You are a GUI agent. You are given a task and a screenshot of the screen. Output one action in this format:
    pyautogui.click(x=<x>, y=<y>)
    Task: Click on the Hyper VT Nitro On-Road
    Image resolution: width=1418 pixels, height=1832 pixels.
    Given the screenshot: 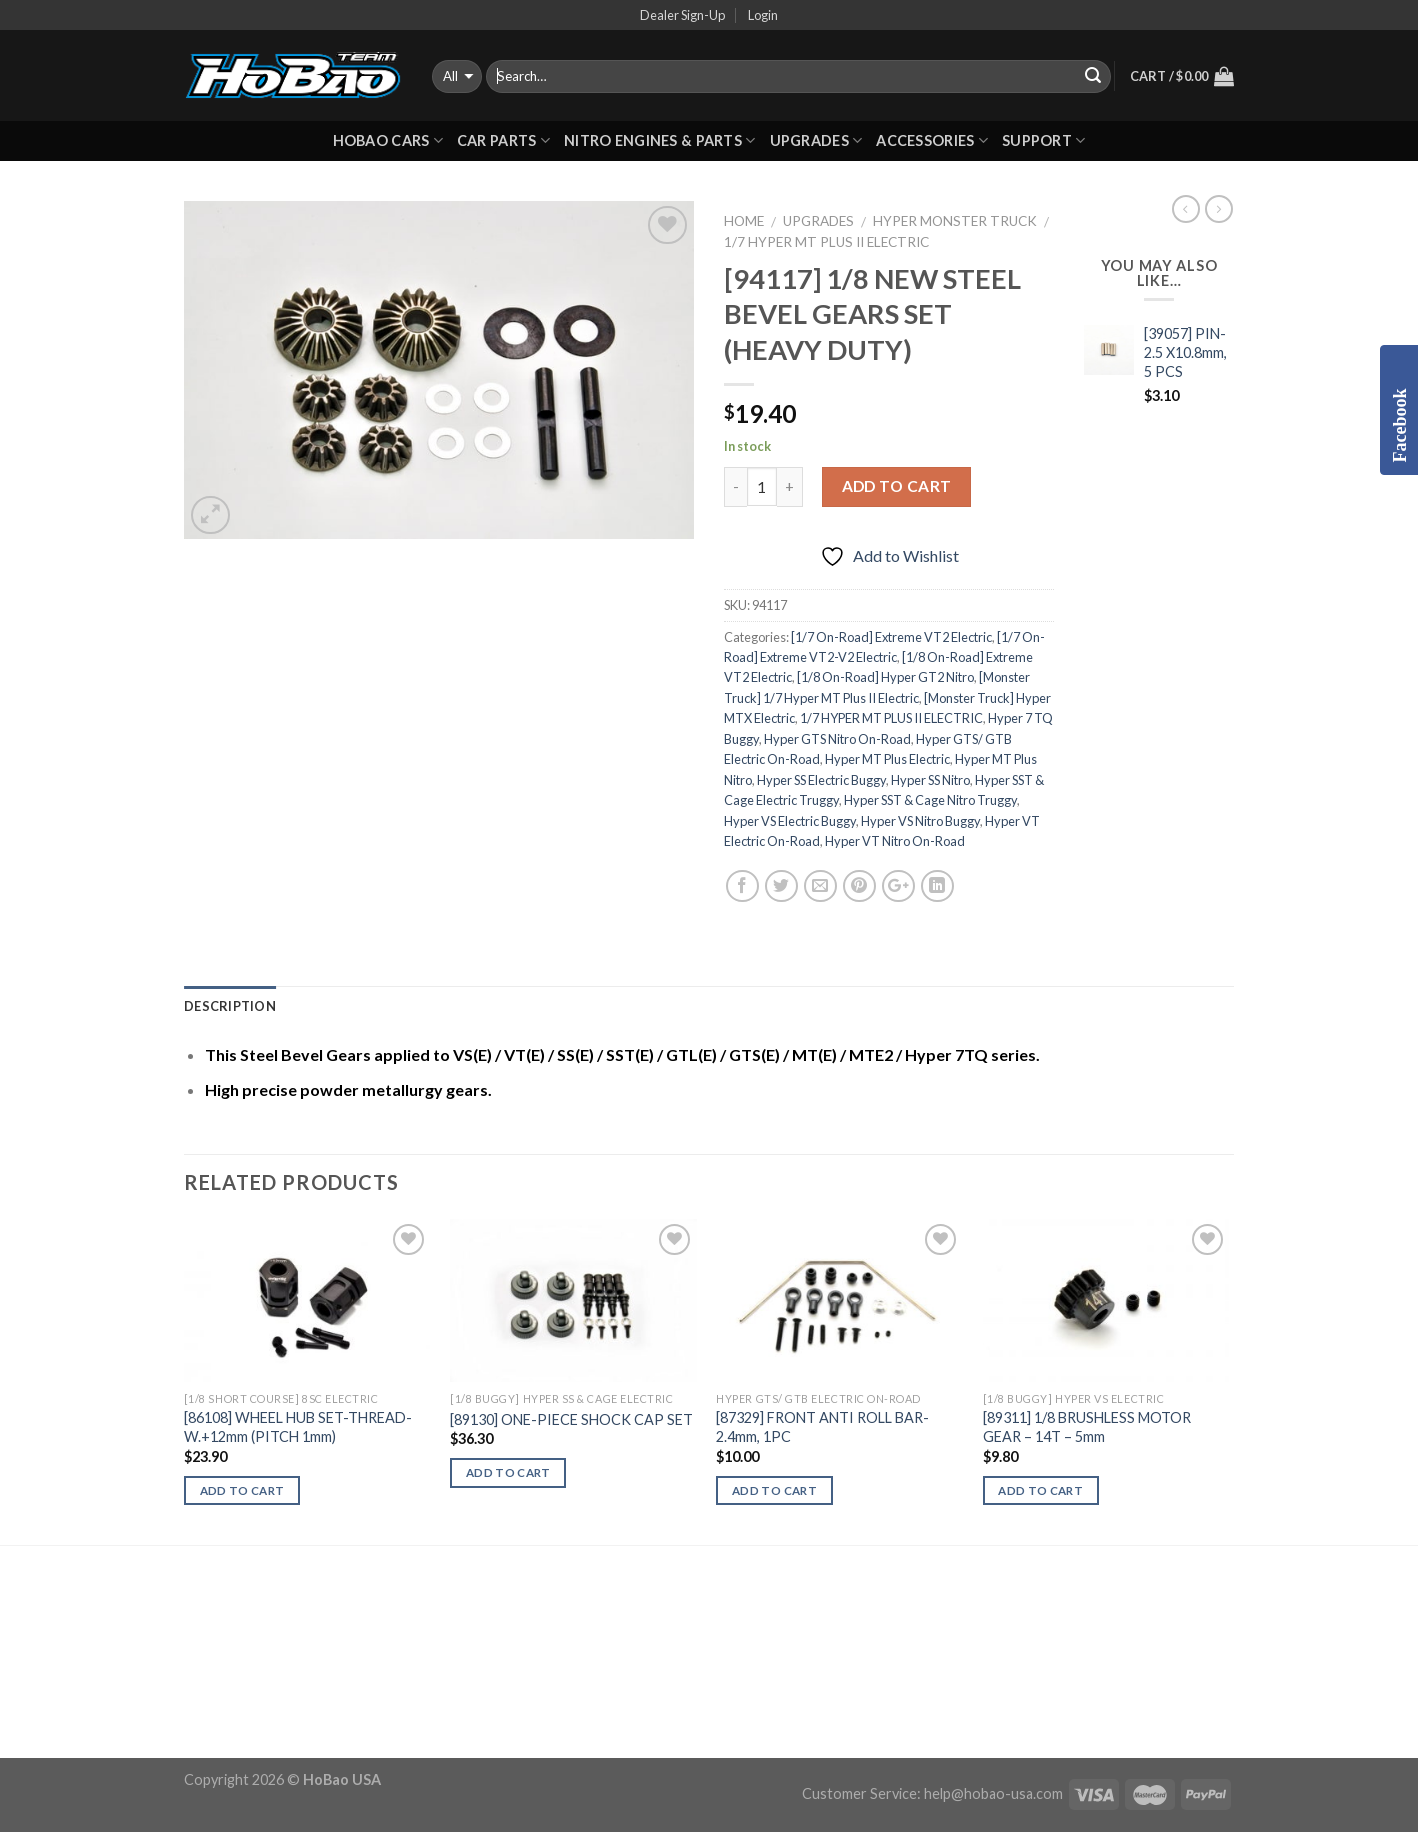 What is the action you would take?
    pyautogui.click(x=895, y=841)
    